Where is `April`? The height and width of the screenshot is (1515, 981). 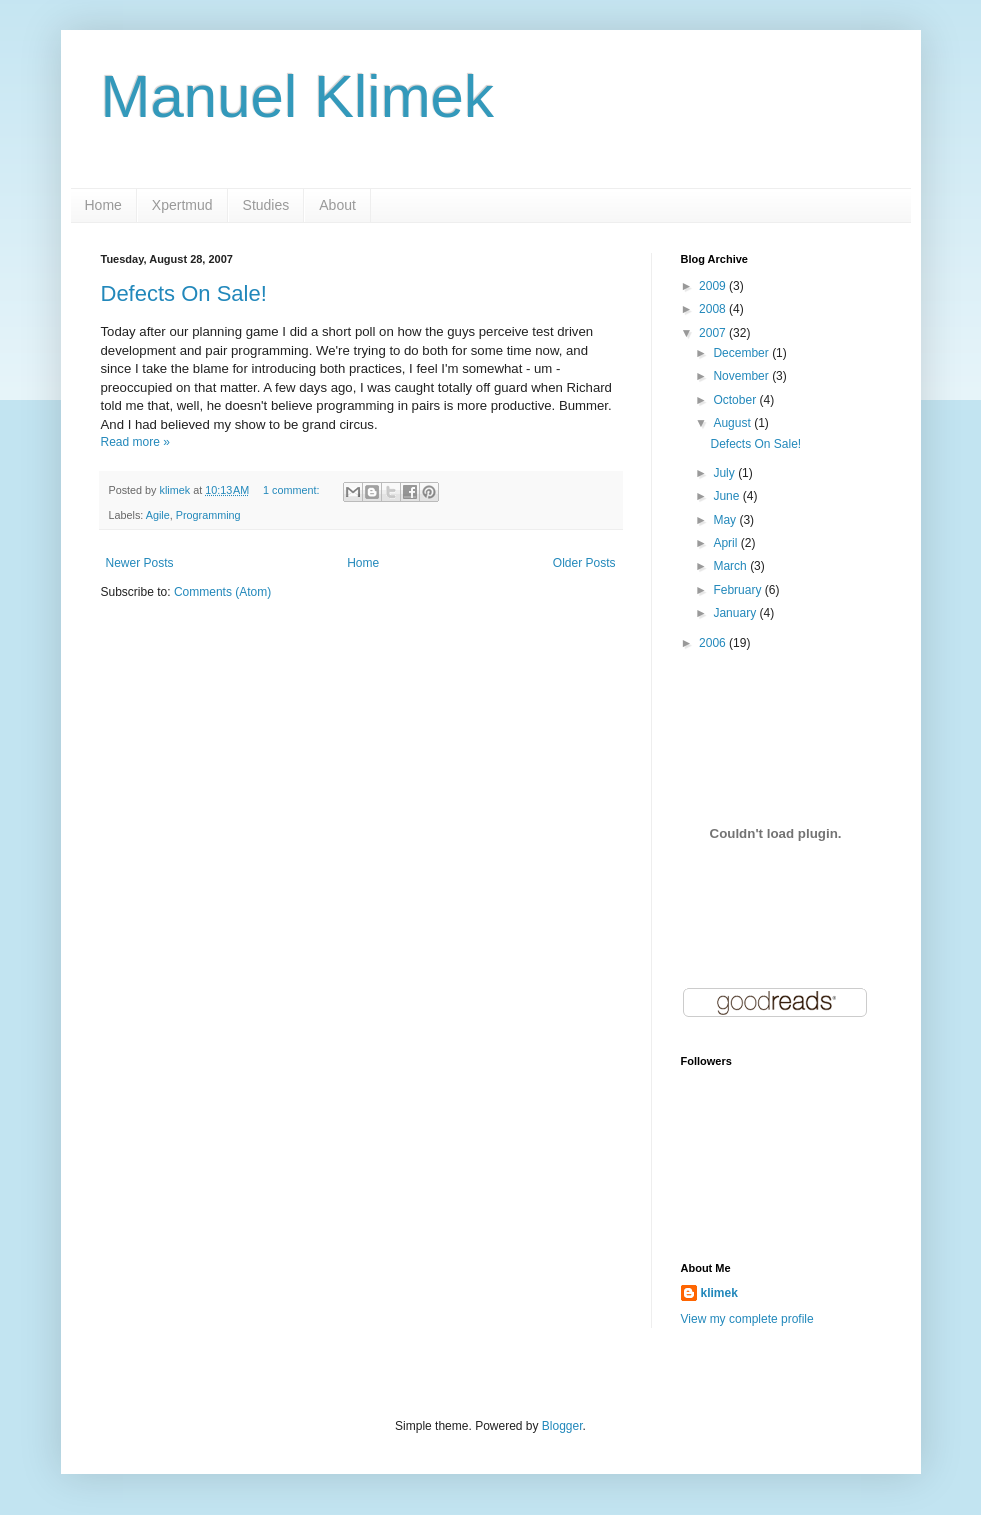
April is located at coordinates (726, 543).